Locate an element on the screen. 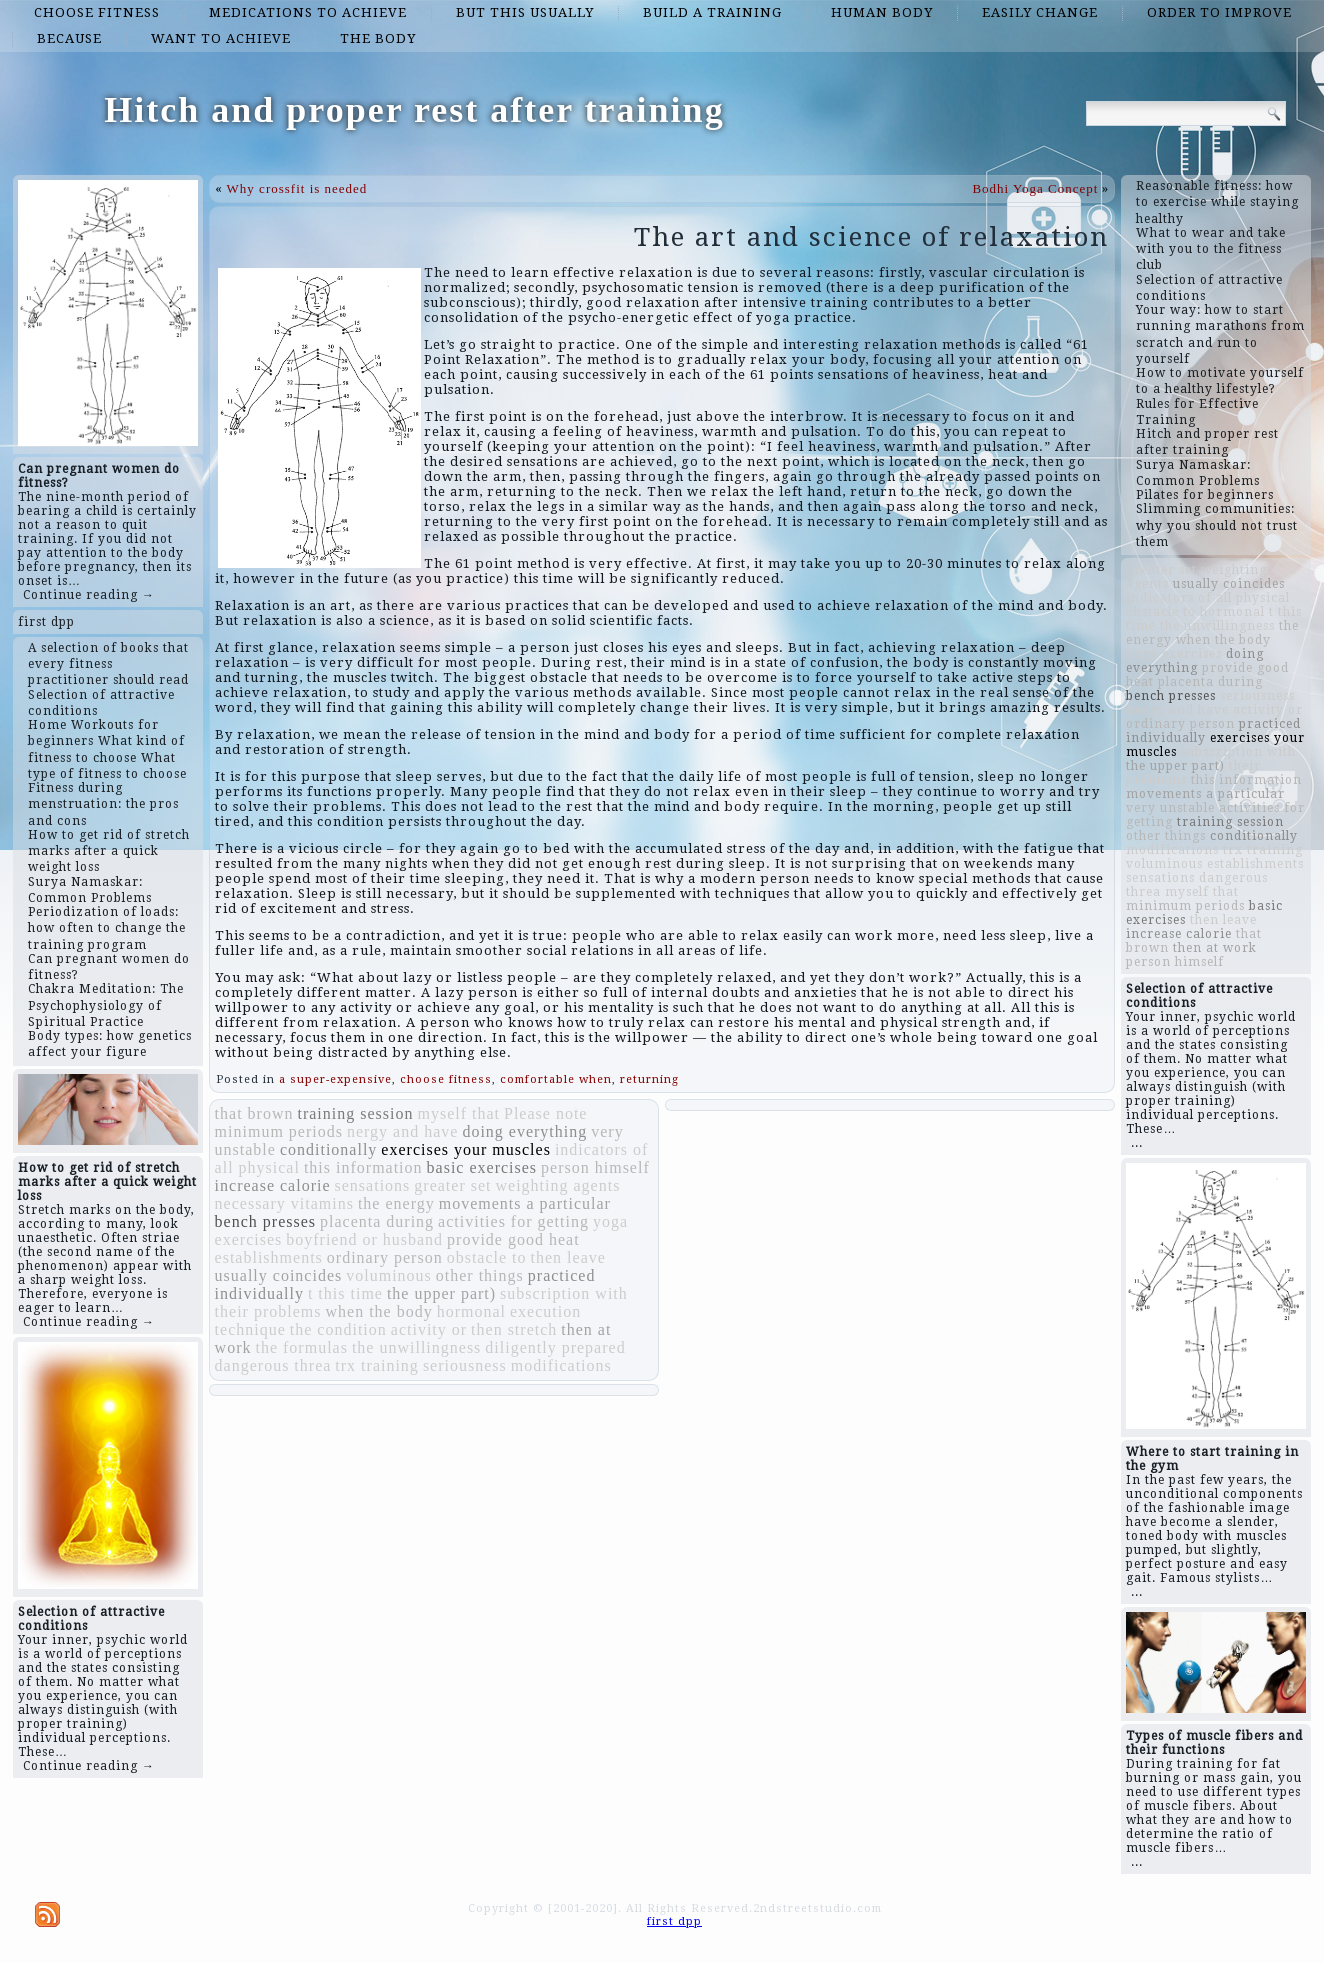 The height and width of the screenshot is (1963, 1324). indicators of all physical is located at coordinates (1208, 598).